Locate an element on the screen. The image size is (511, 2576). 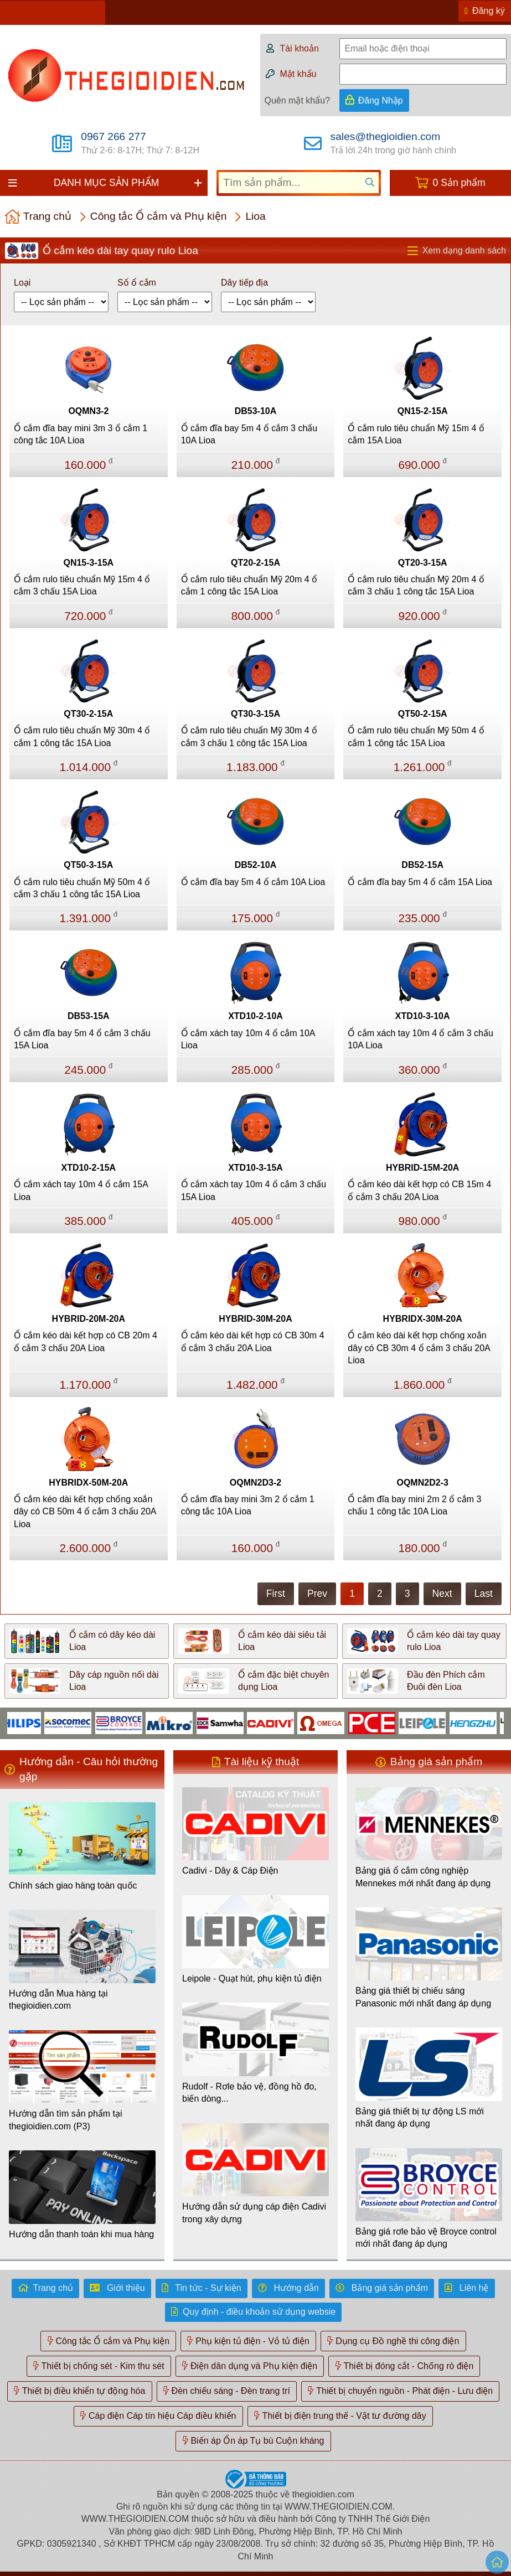
First is located at coordinates (275, 1593).